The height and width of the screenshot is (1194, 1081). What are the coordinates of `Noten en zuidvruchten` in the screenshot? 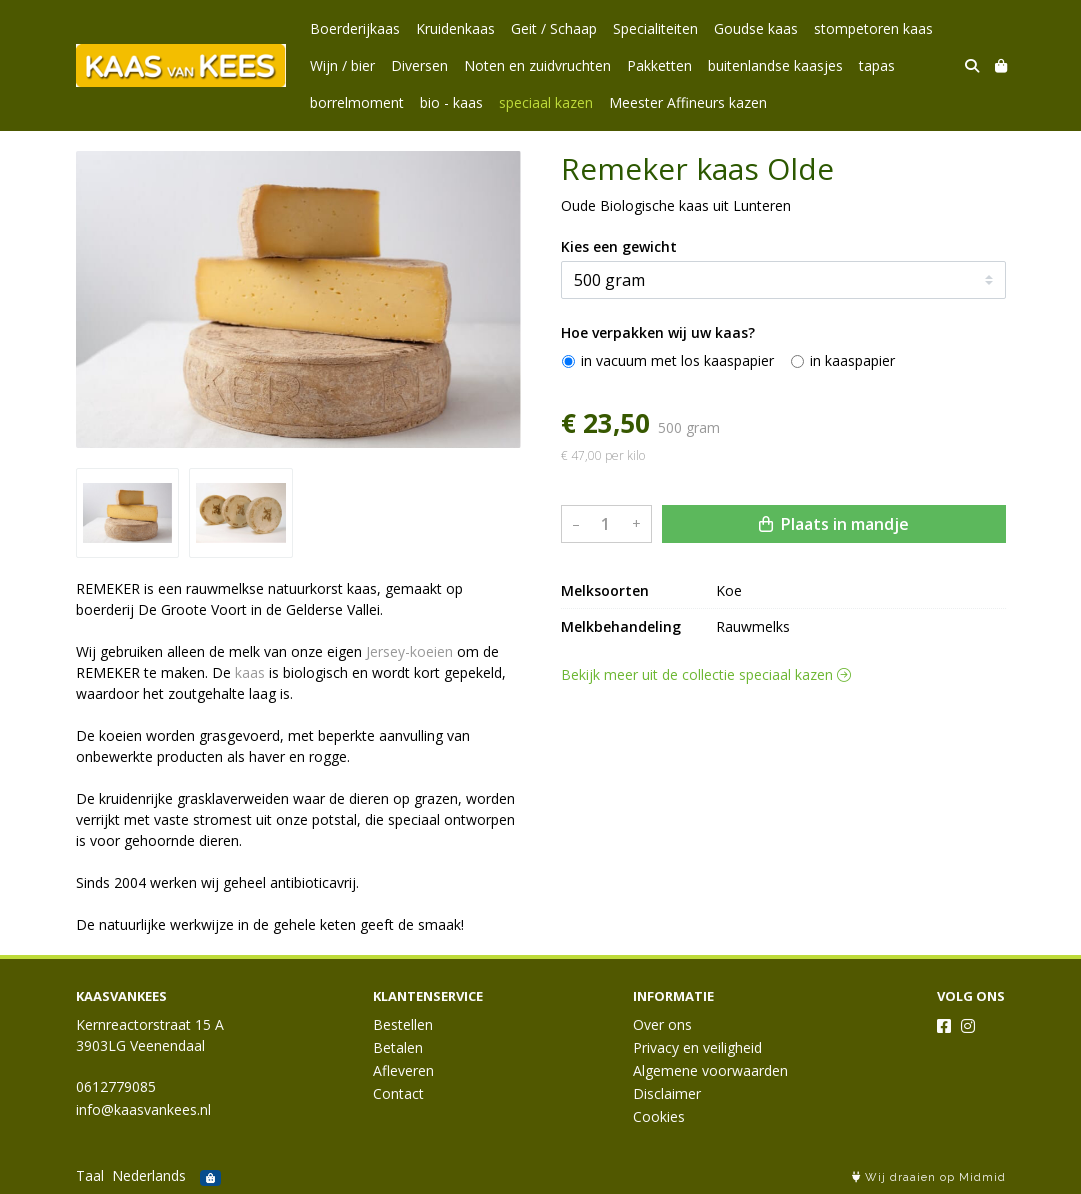 It's located at (537, 65).